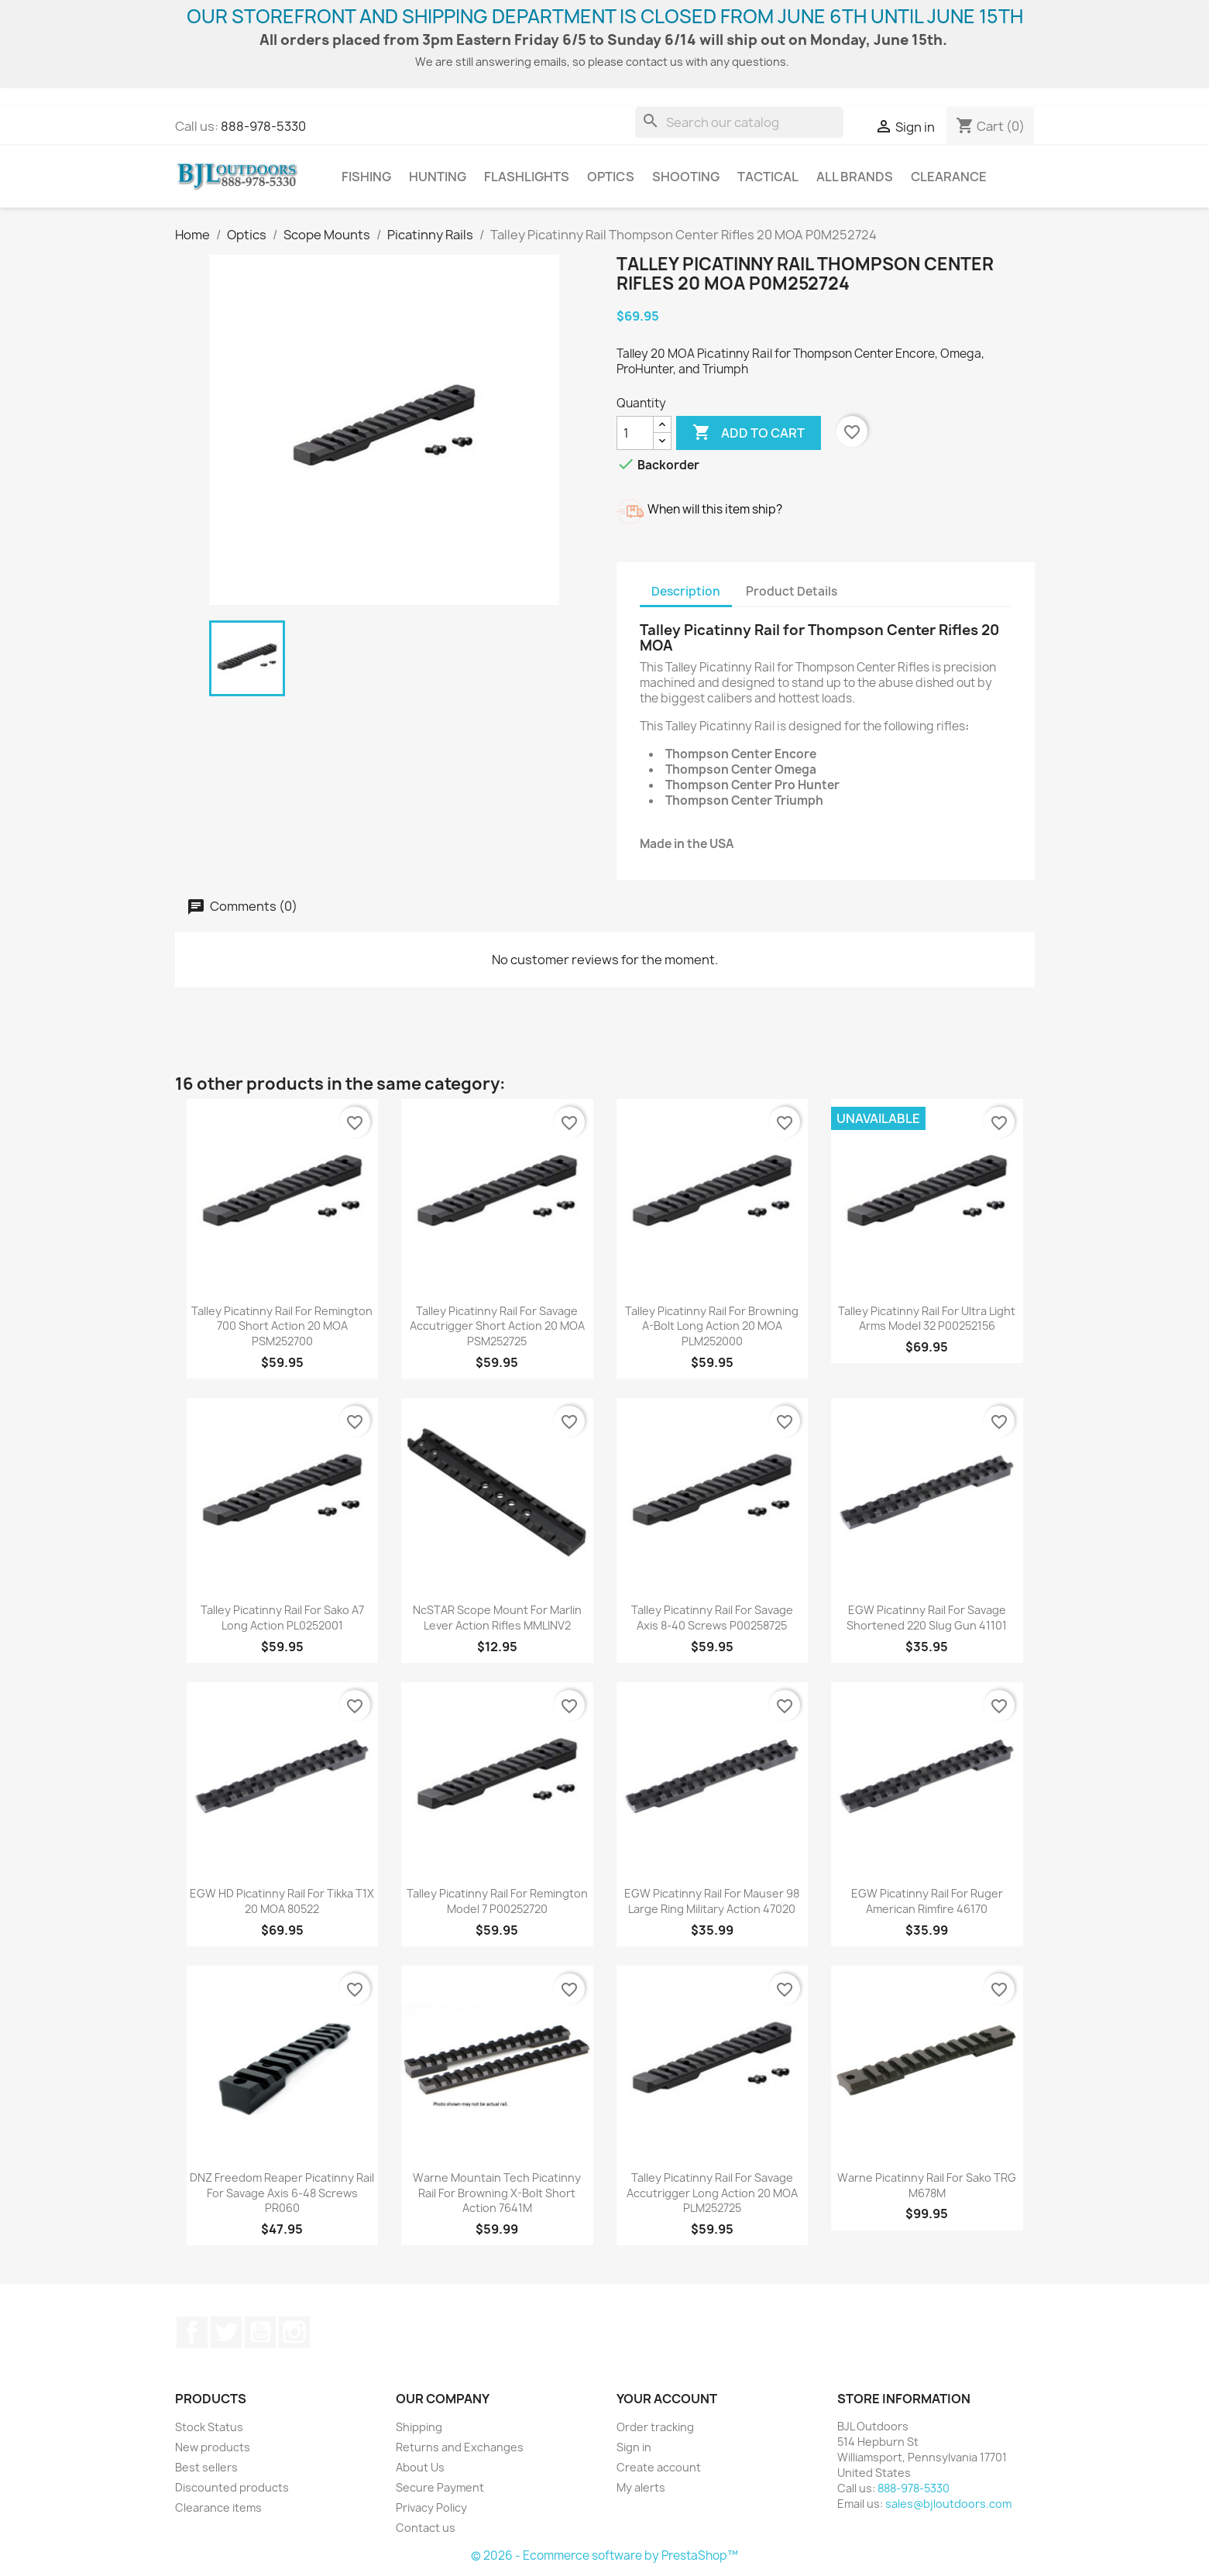  What do you see at coordinates (218, 2507) in the screenshot?
I see `Clearance items` at bounding box center [218, 2507].